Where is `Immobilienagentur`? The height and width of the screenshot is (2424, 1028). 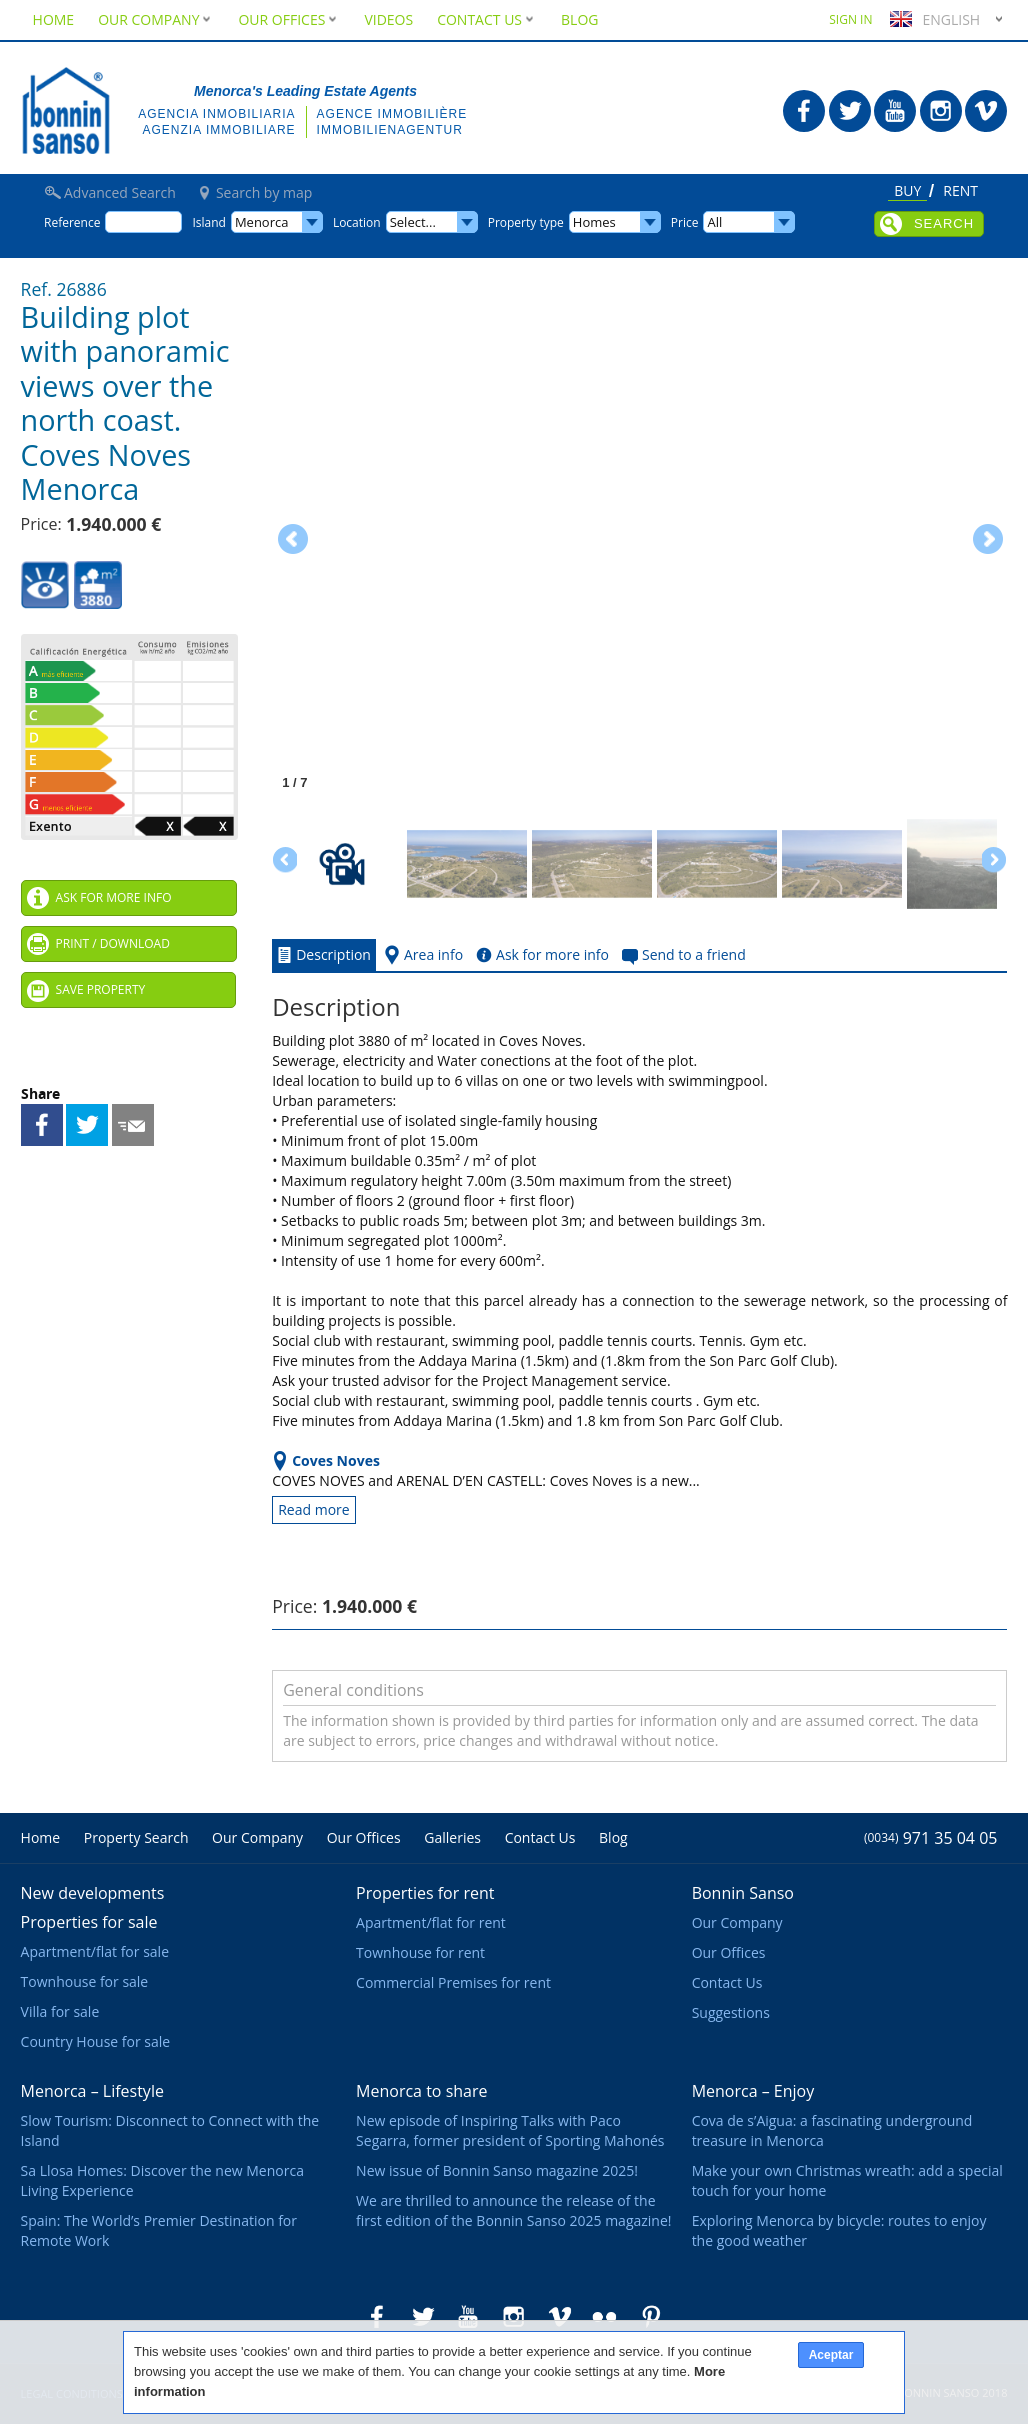
Immobilienagentur is located at coordinates (390, 130).